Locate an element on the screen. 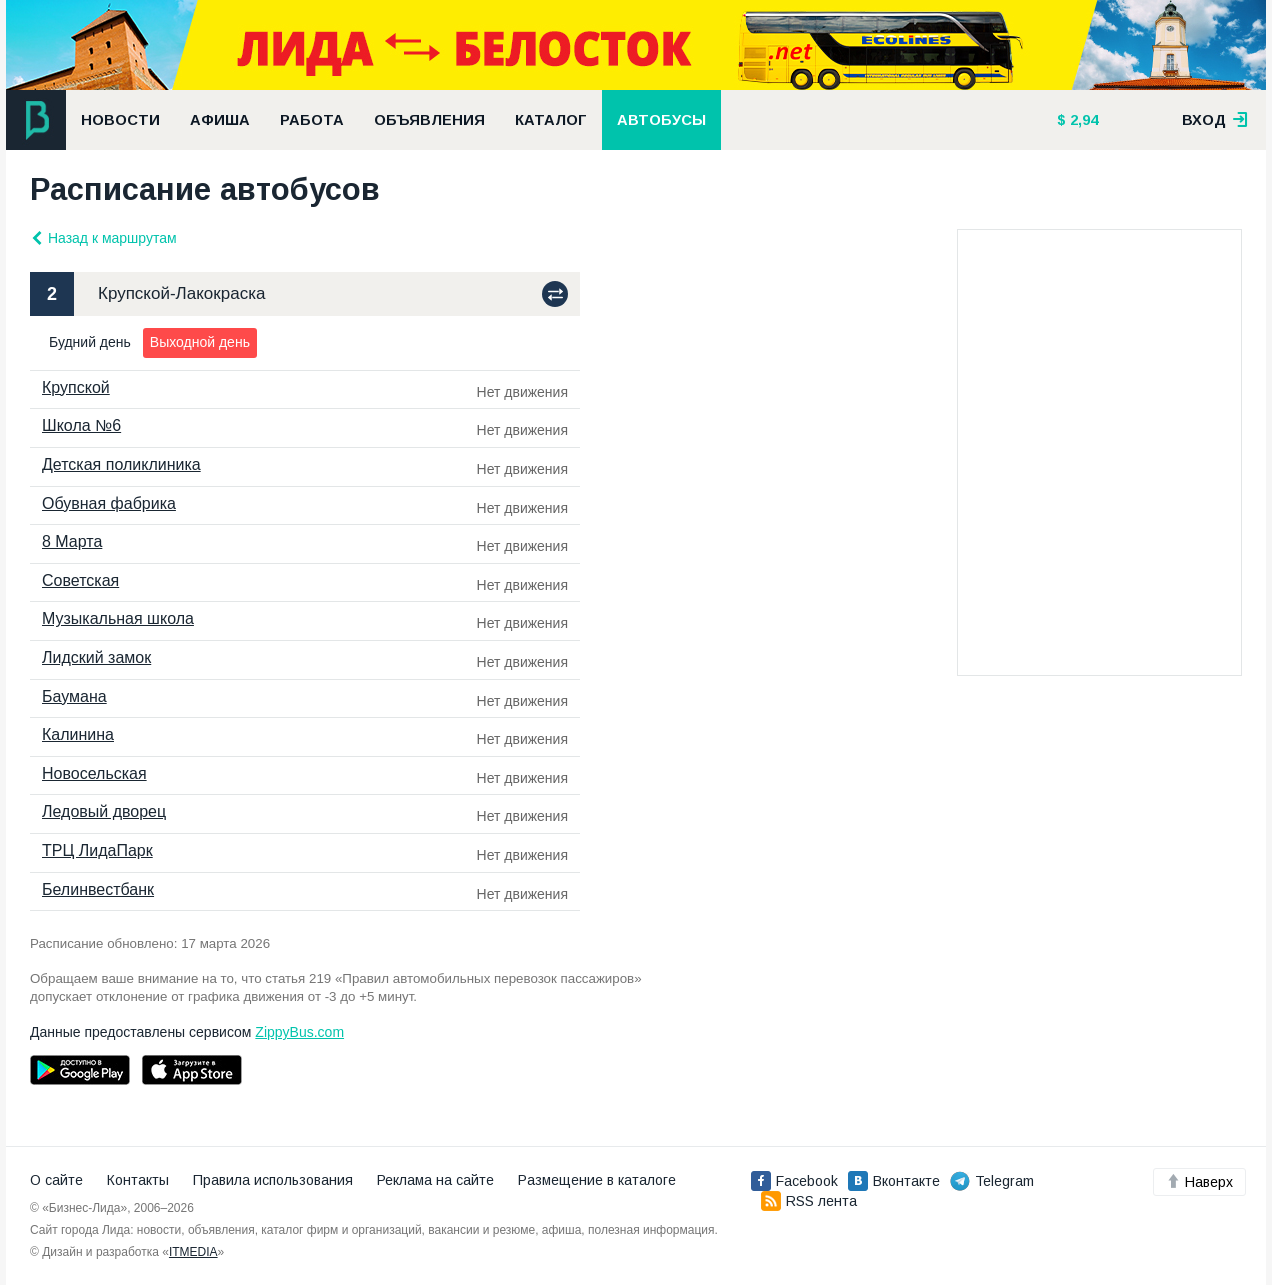 This screenshot has height=1285, width=1272. Объявления is located at coordinates (429, 120).